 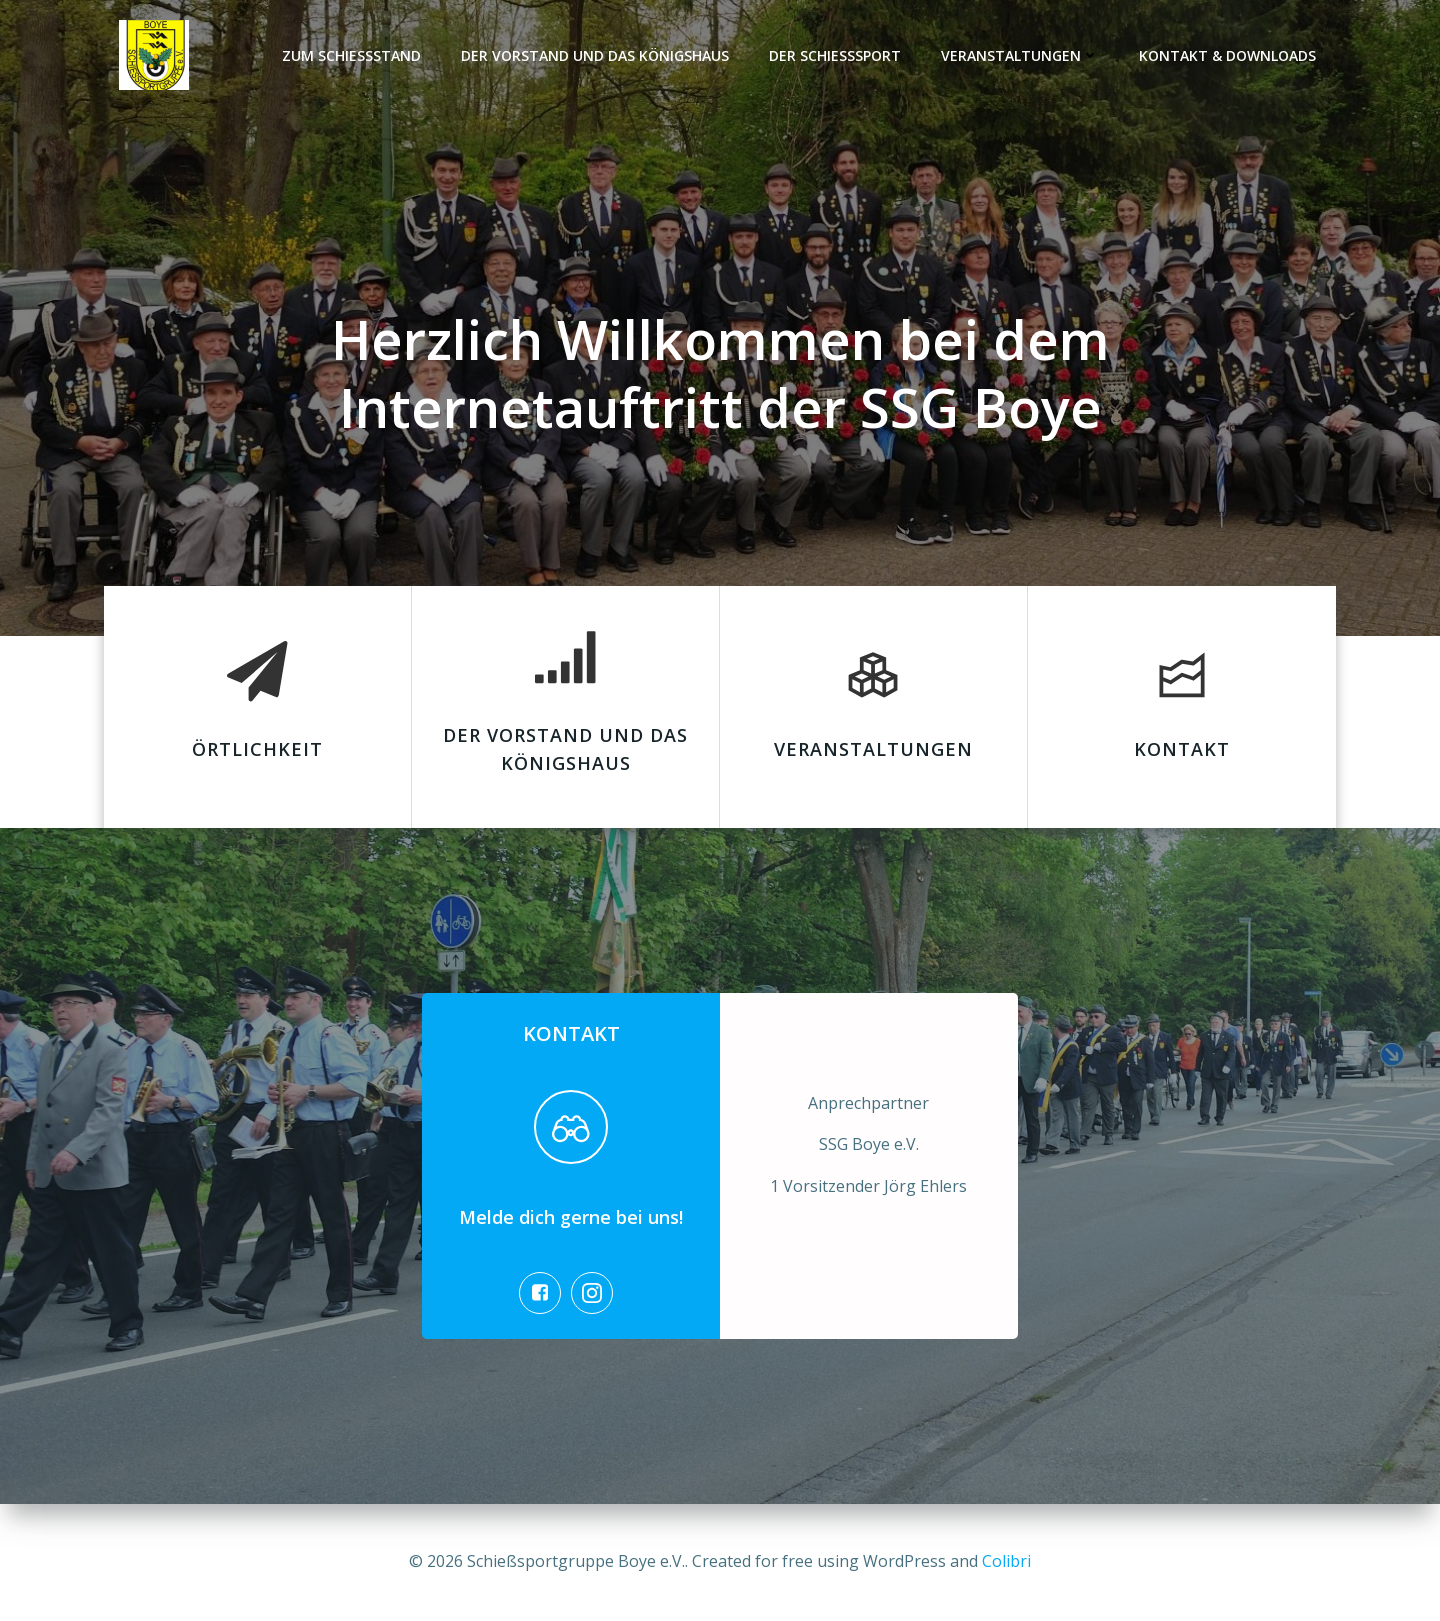 What do you see at coordinates (1006, 1561) in the screenshot?
I see `Colibri` at bounding box center [1006, 1561].